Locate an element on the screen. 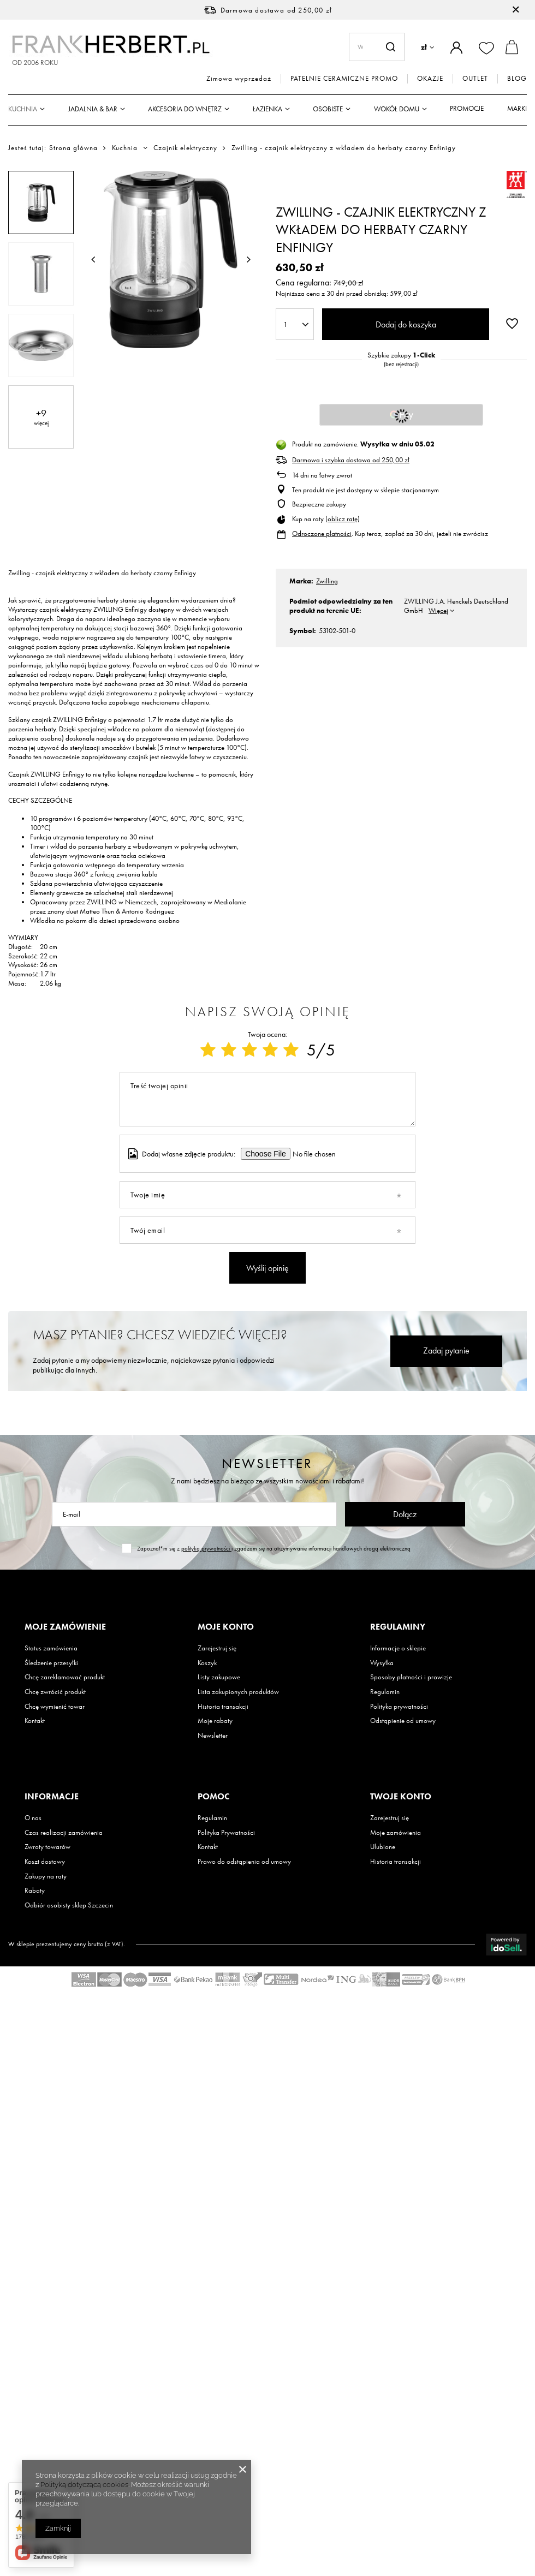  Odroczone płatności is located at coordinates (322, 533).